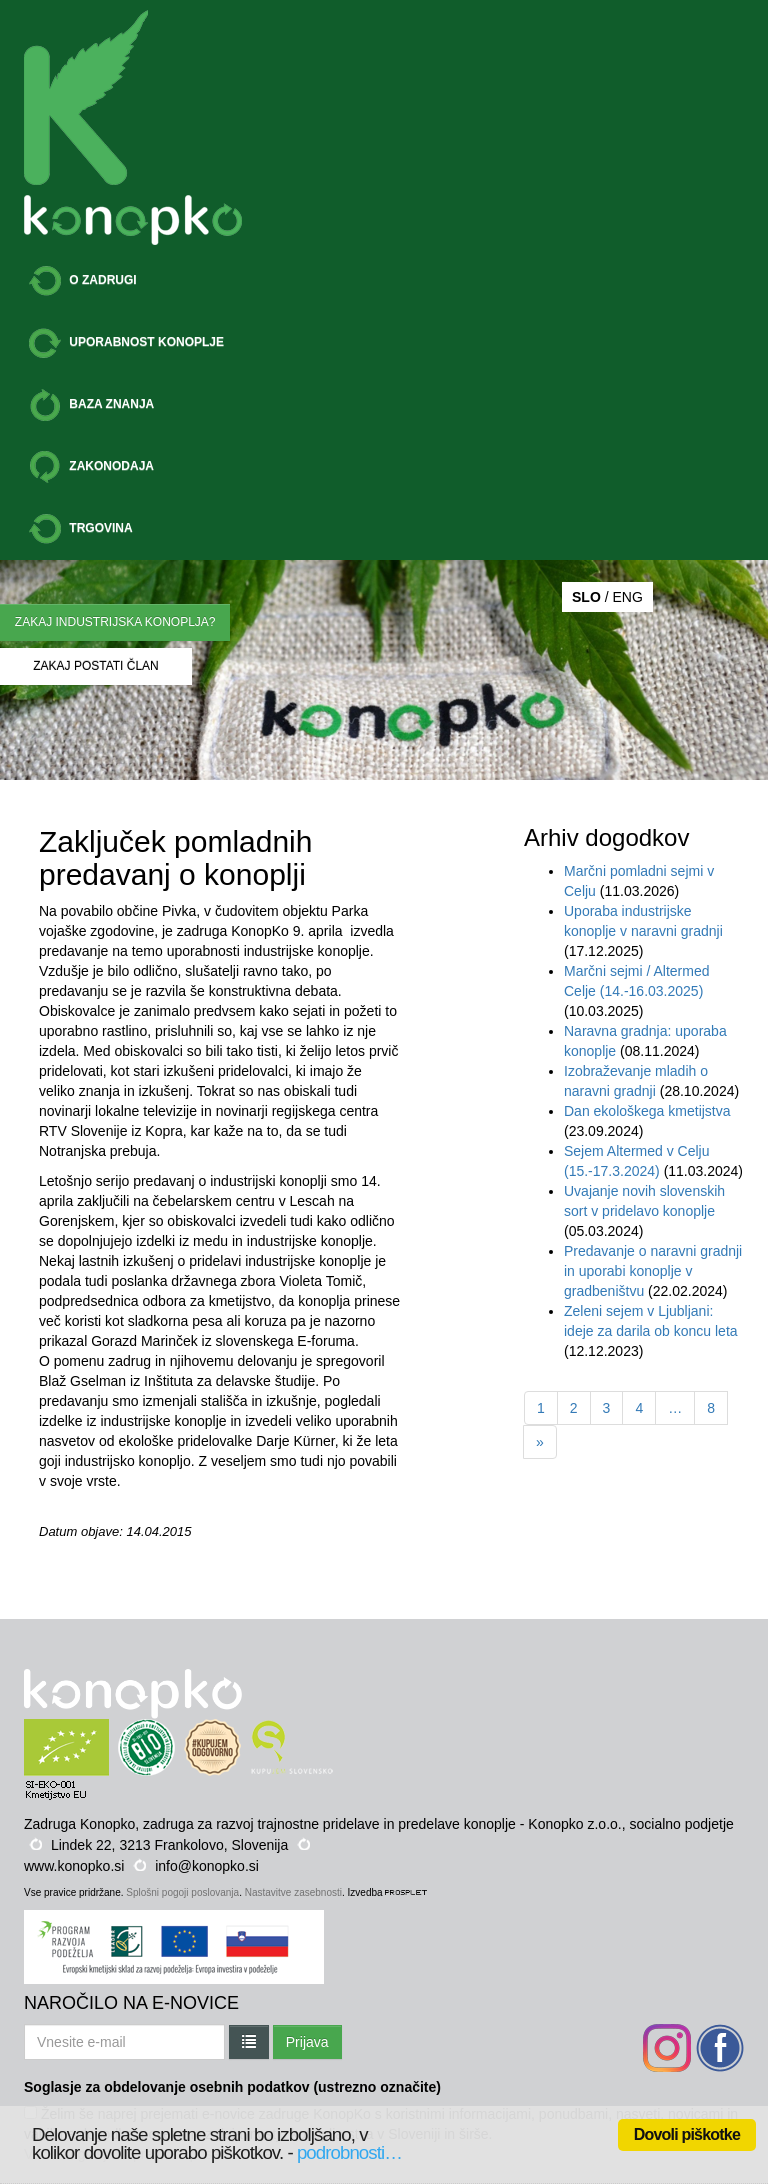  Describe the element at coordinates (349, 2152) in the screenshot. I see `podrobnosti…` at that location.